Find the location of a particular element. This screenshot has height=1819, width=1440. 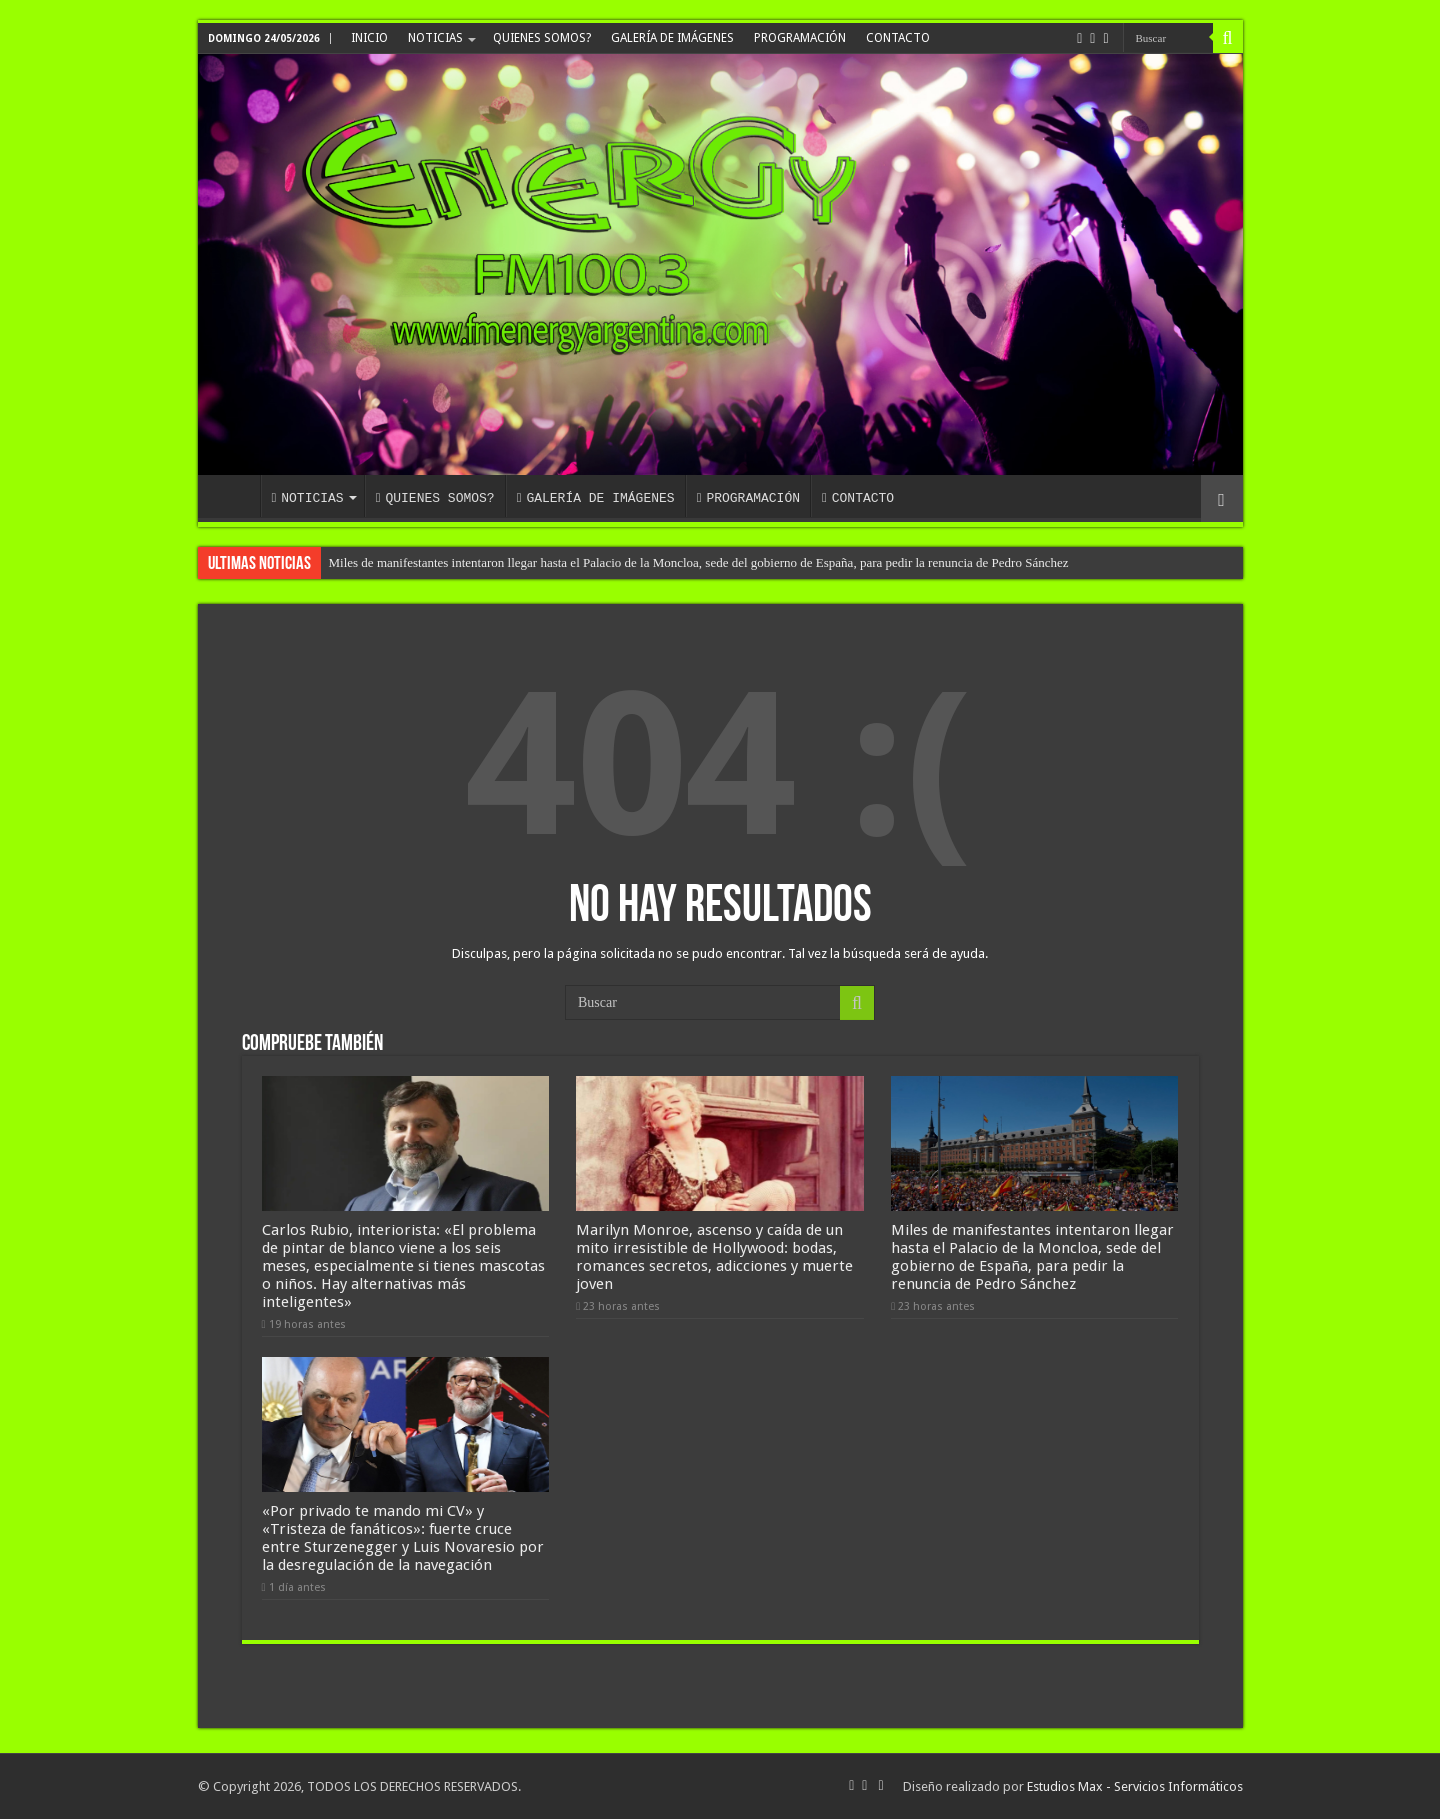

GALERÍA DE IMÁGENES is located at coordinates (672, 38).